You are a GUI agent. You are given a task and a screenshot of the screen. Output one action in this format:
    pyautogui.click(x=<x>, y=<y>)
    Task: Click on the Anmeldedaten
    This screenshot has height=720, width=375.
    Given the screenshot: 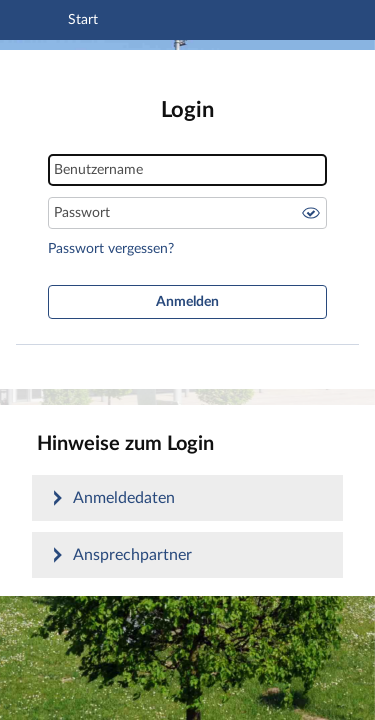 What is the action you would take?
    pyautogui.click(x=124, y=498)
    